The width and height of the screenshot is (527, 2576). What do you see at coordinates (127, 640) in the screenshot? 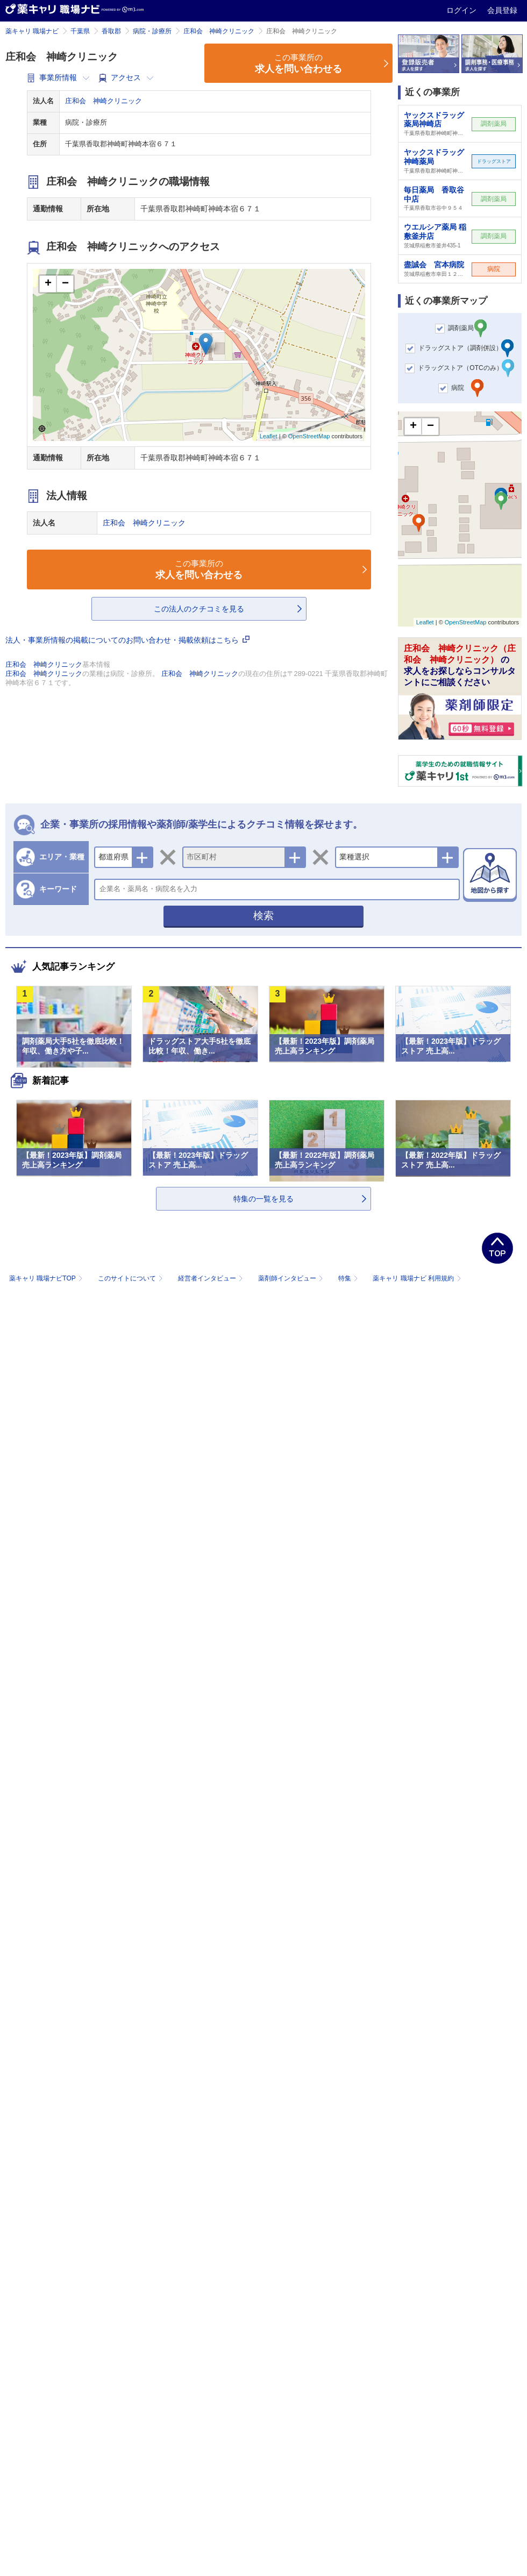
I see `法人・事業所情報の掲載についてのお問い合わせ・掲載依頼はこちら` at bounding box center [127, 640].